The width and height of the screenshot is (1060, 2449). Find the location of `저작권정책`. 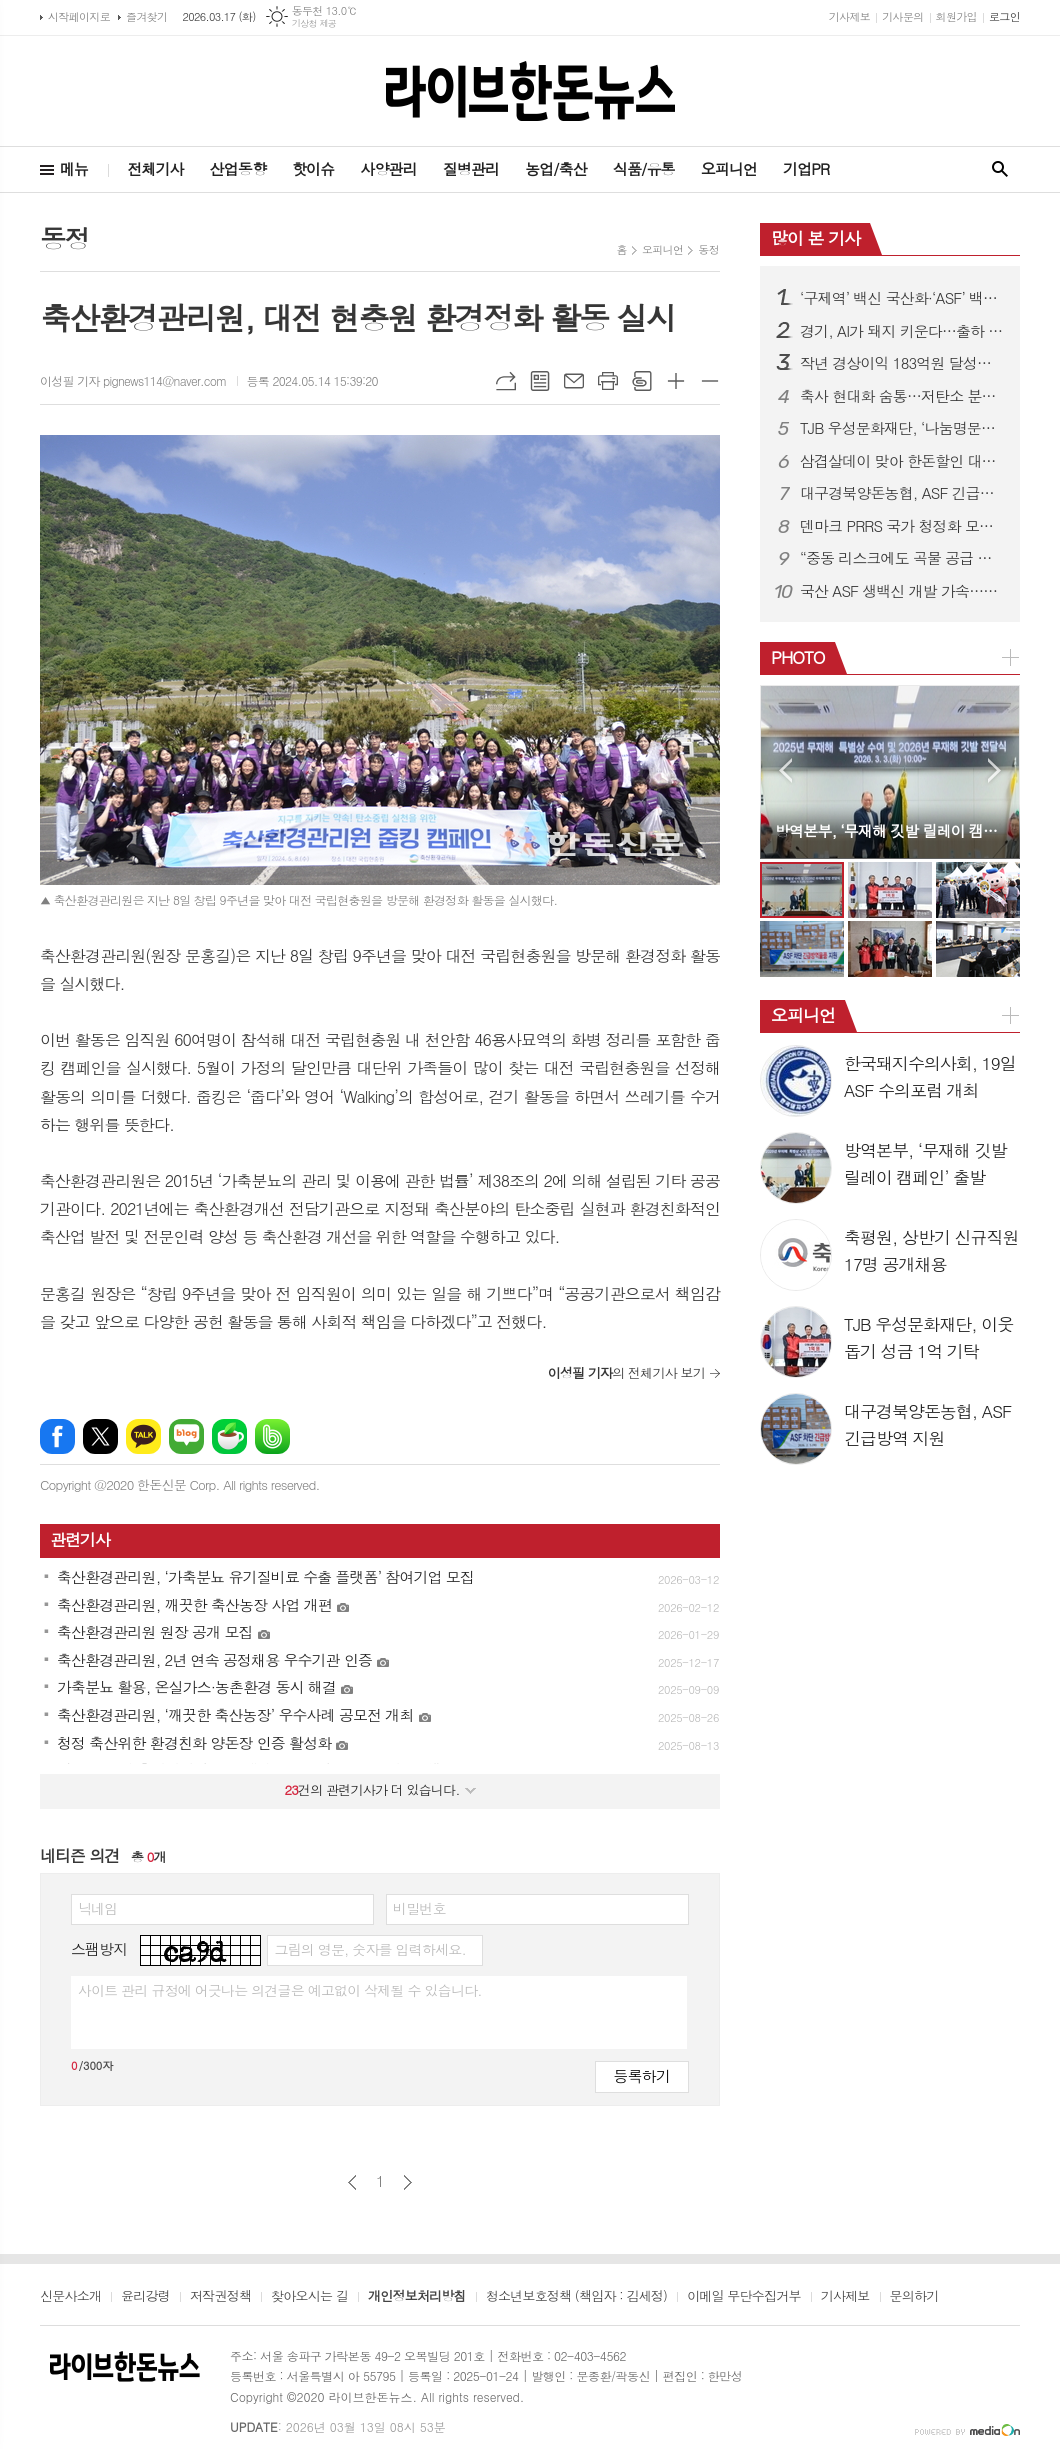

저작권정책 is located at coordinates (220, 2297).